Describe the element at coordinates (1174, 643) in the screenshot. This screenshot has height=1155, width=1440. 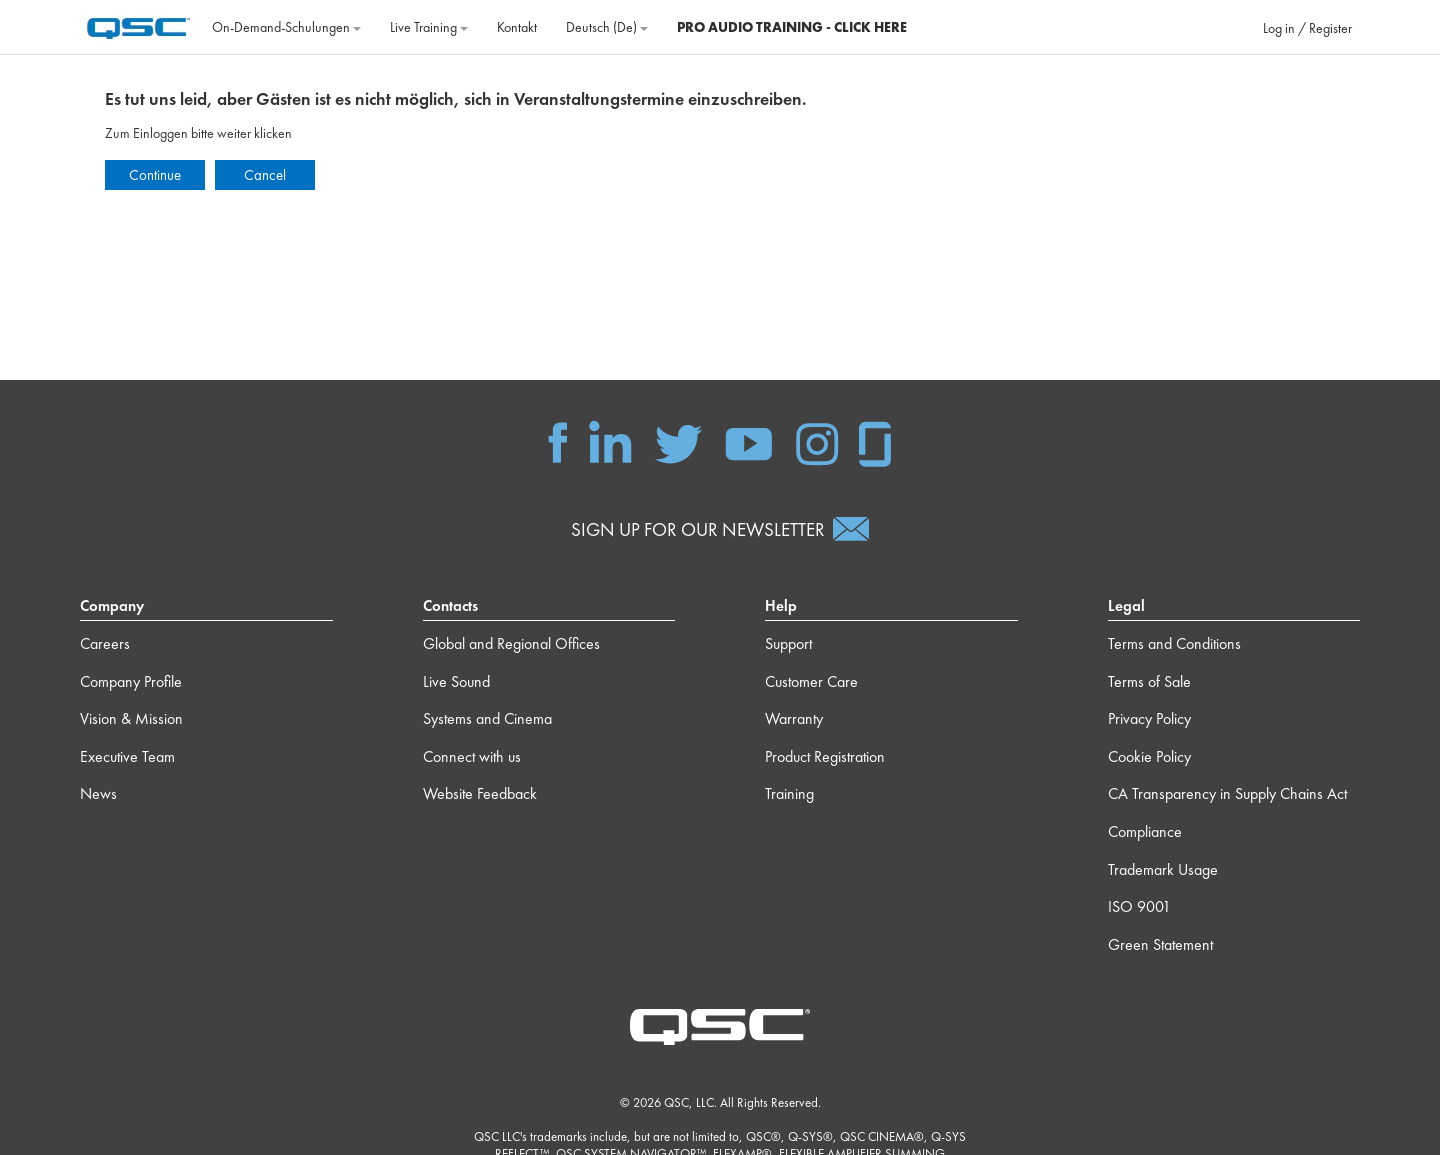
I see `Terms and Conditions` at that location.